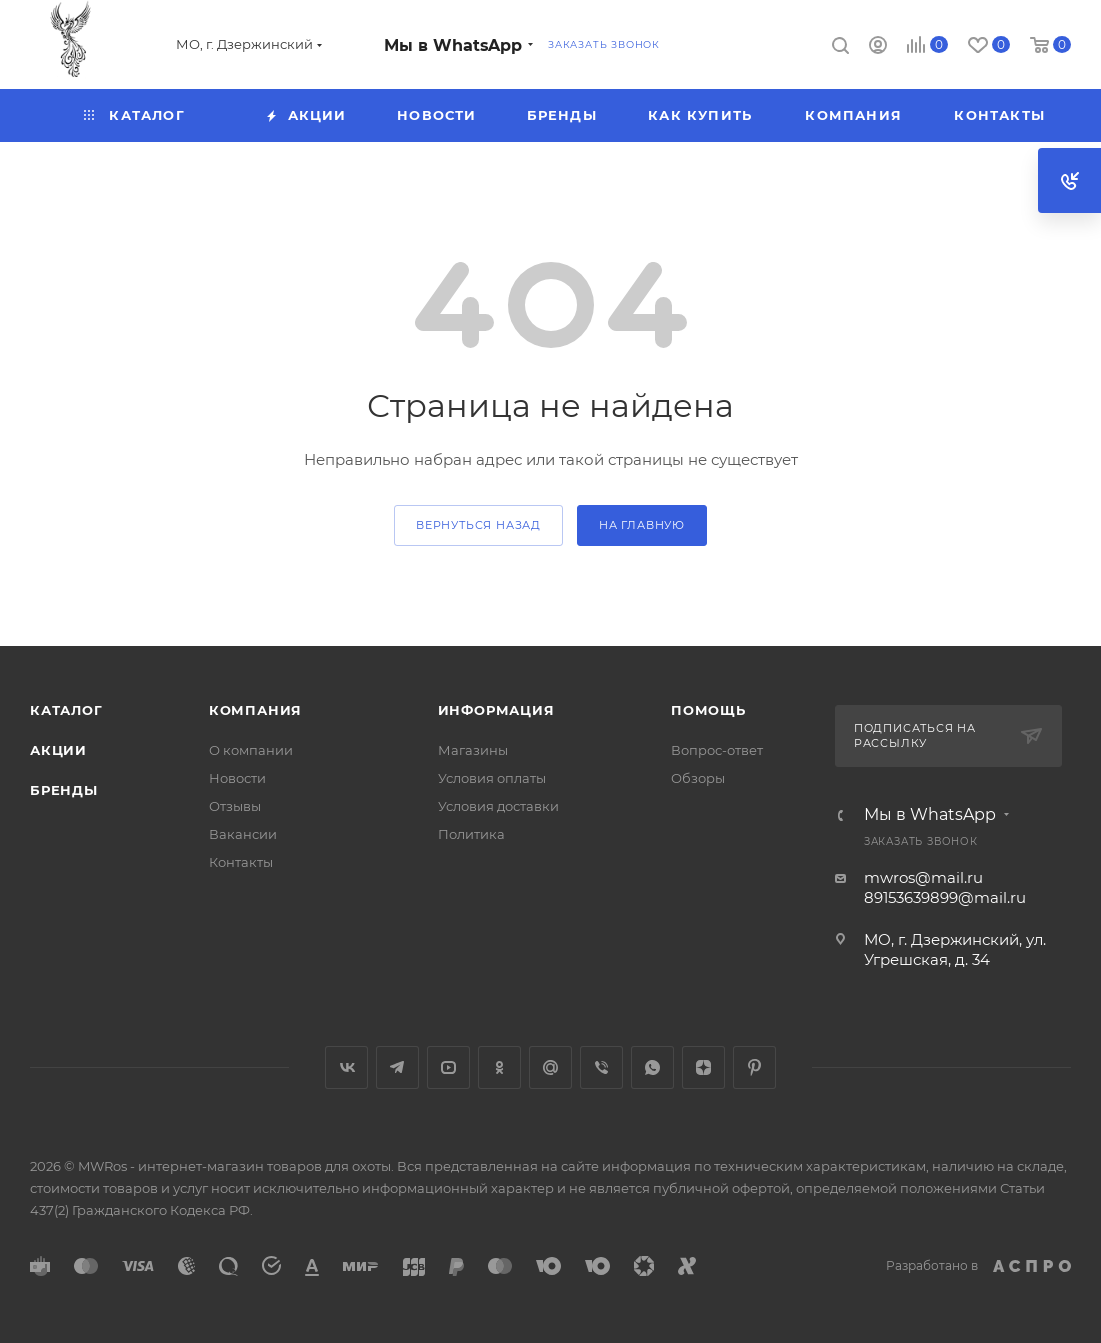 The height and width of the screenshot is (1343, 1101). Describe the element at coordinates (698, 778) in the screenshot. I see `Обзоры` at that location.